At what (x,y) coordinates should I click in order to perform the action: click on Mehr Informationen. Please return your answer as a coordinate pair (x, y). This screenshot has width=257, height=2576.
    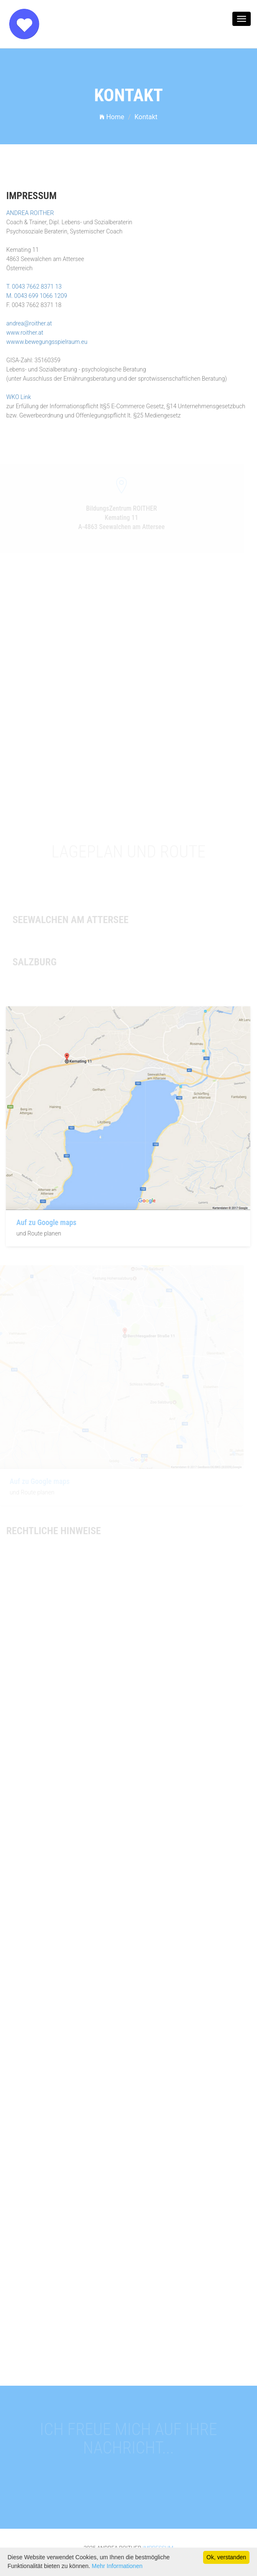
    Looking at the image, I should click on (117, 2566).